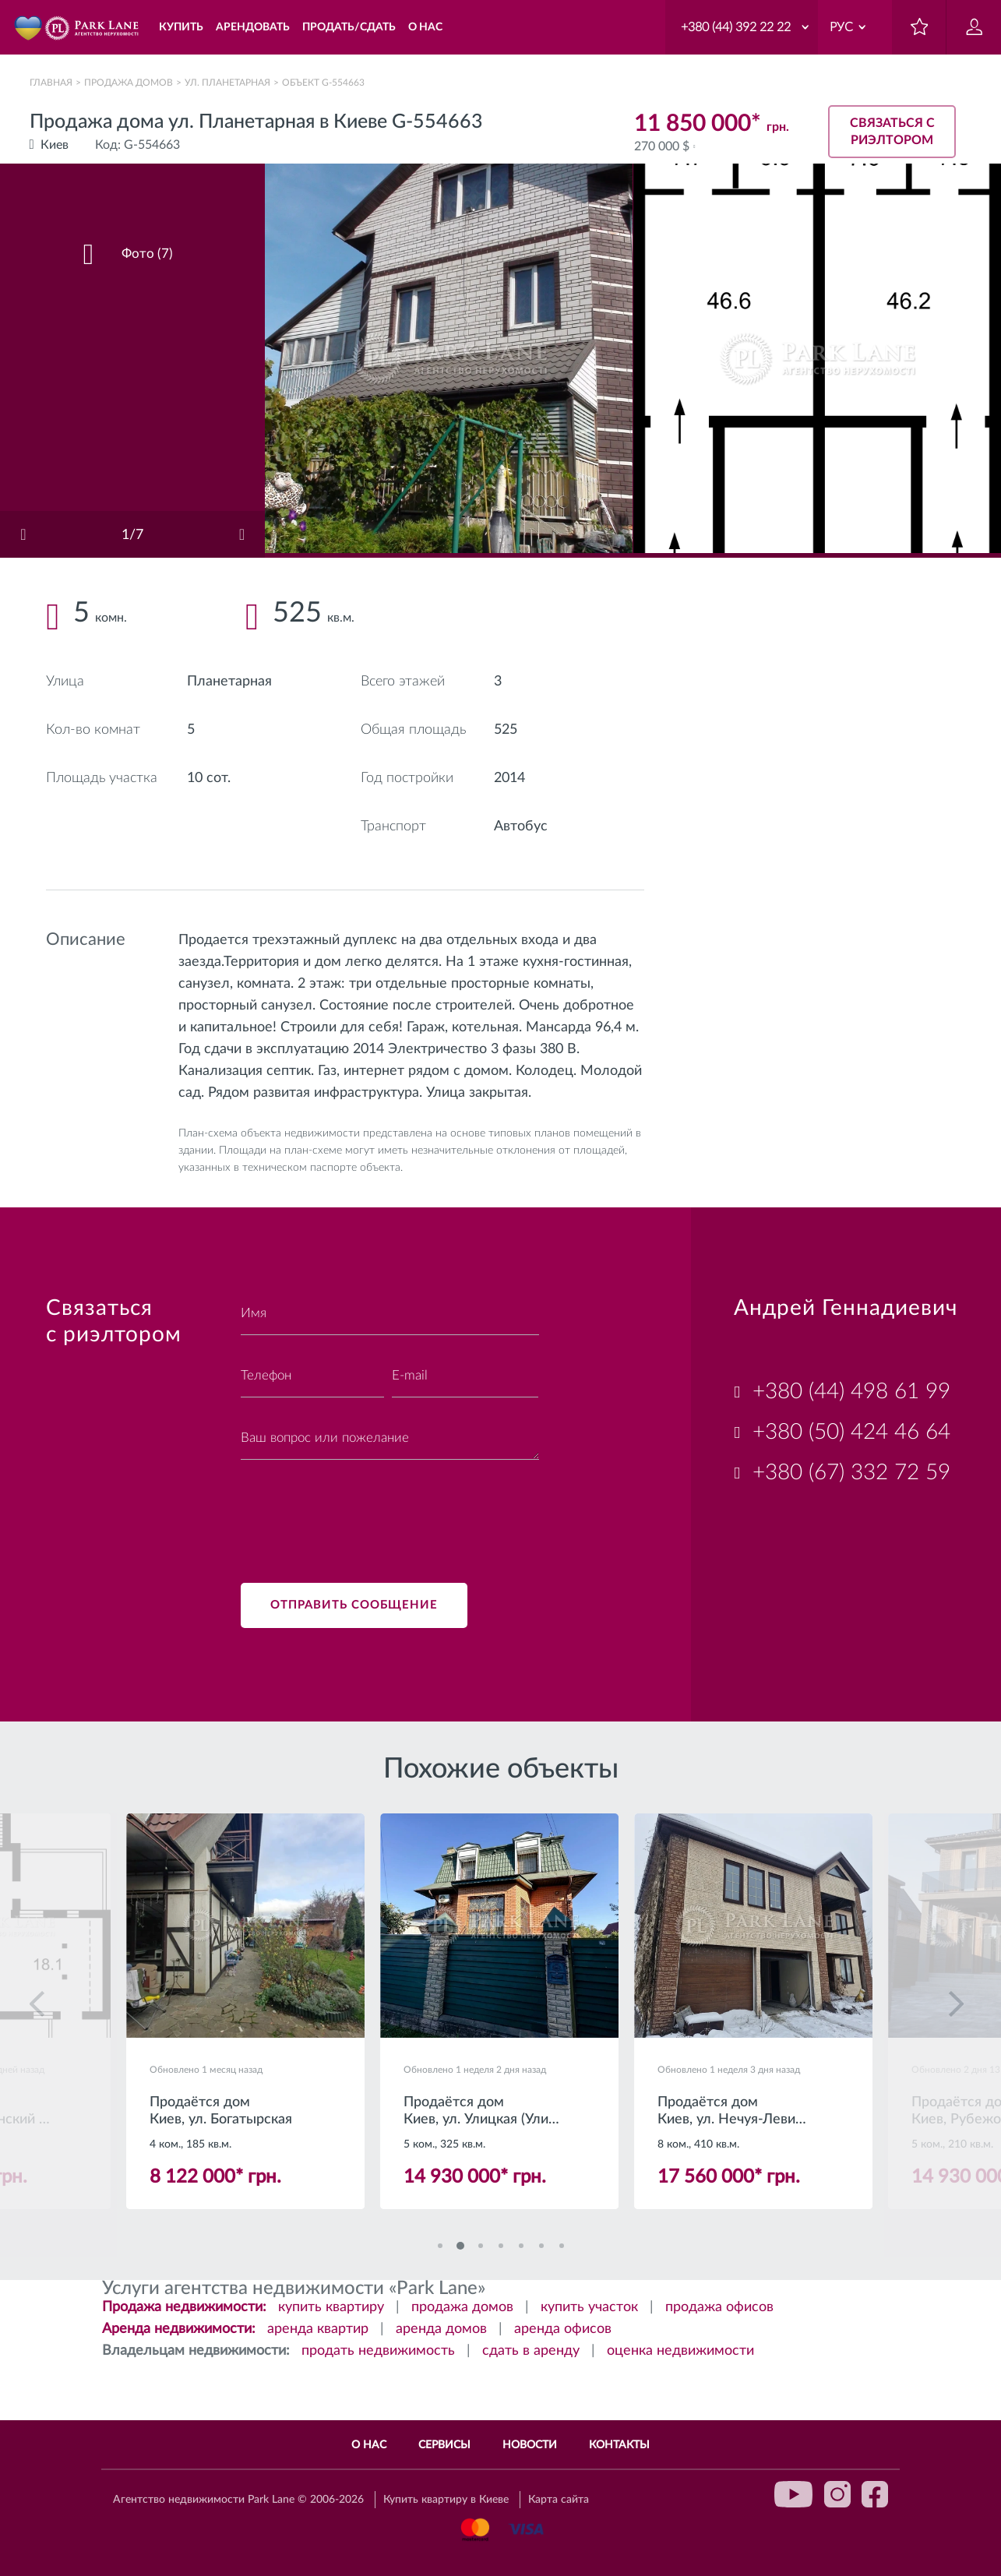 This screenshot has height=2576, width=1001. What do you see at coordinates (558, 2500) in the screenshot?
I see `Карта сайта` at bounding box center [558, 2500].